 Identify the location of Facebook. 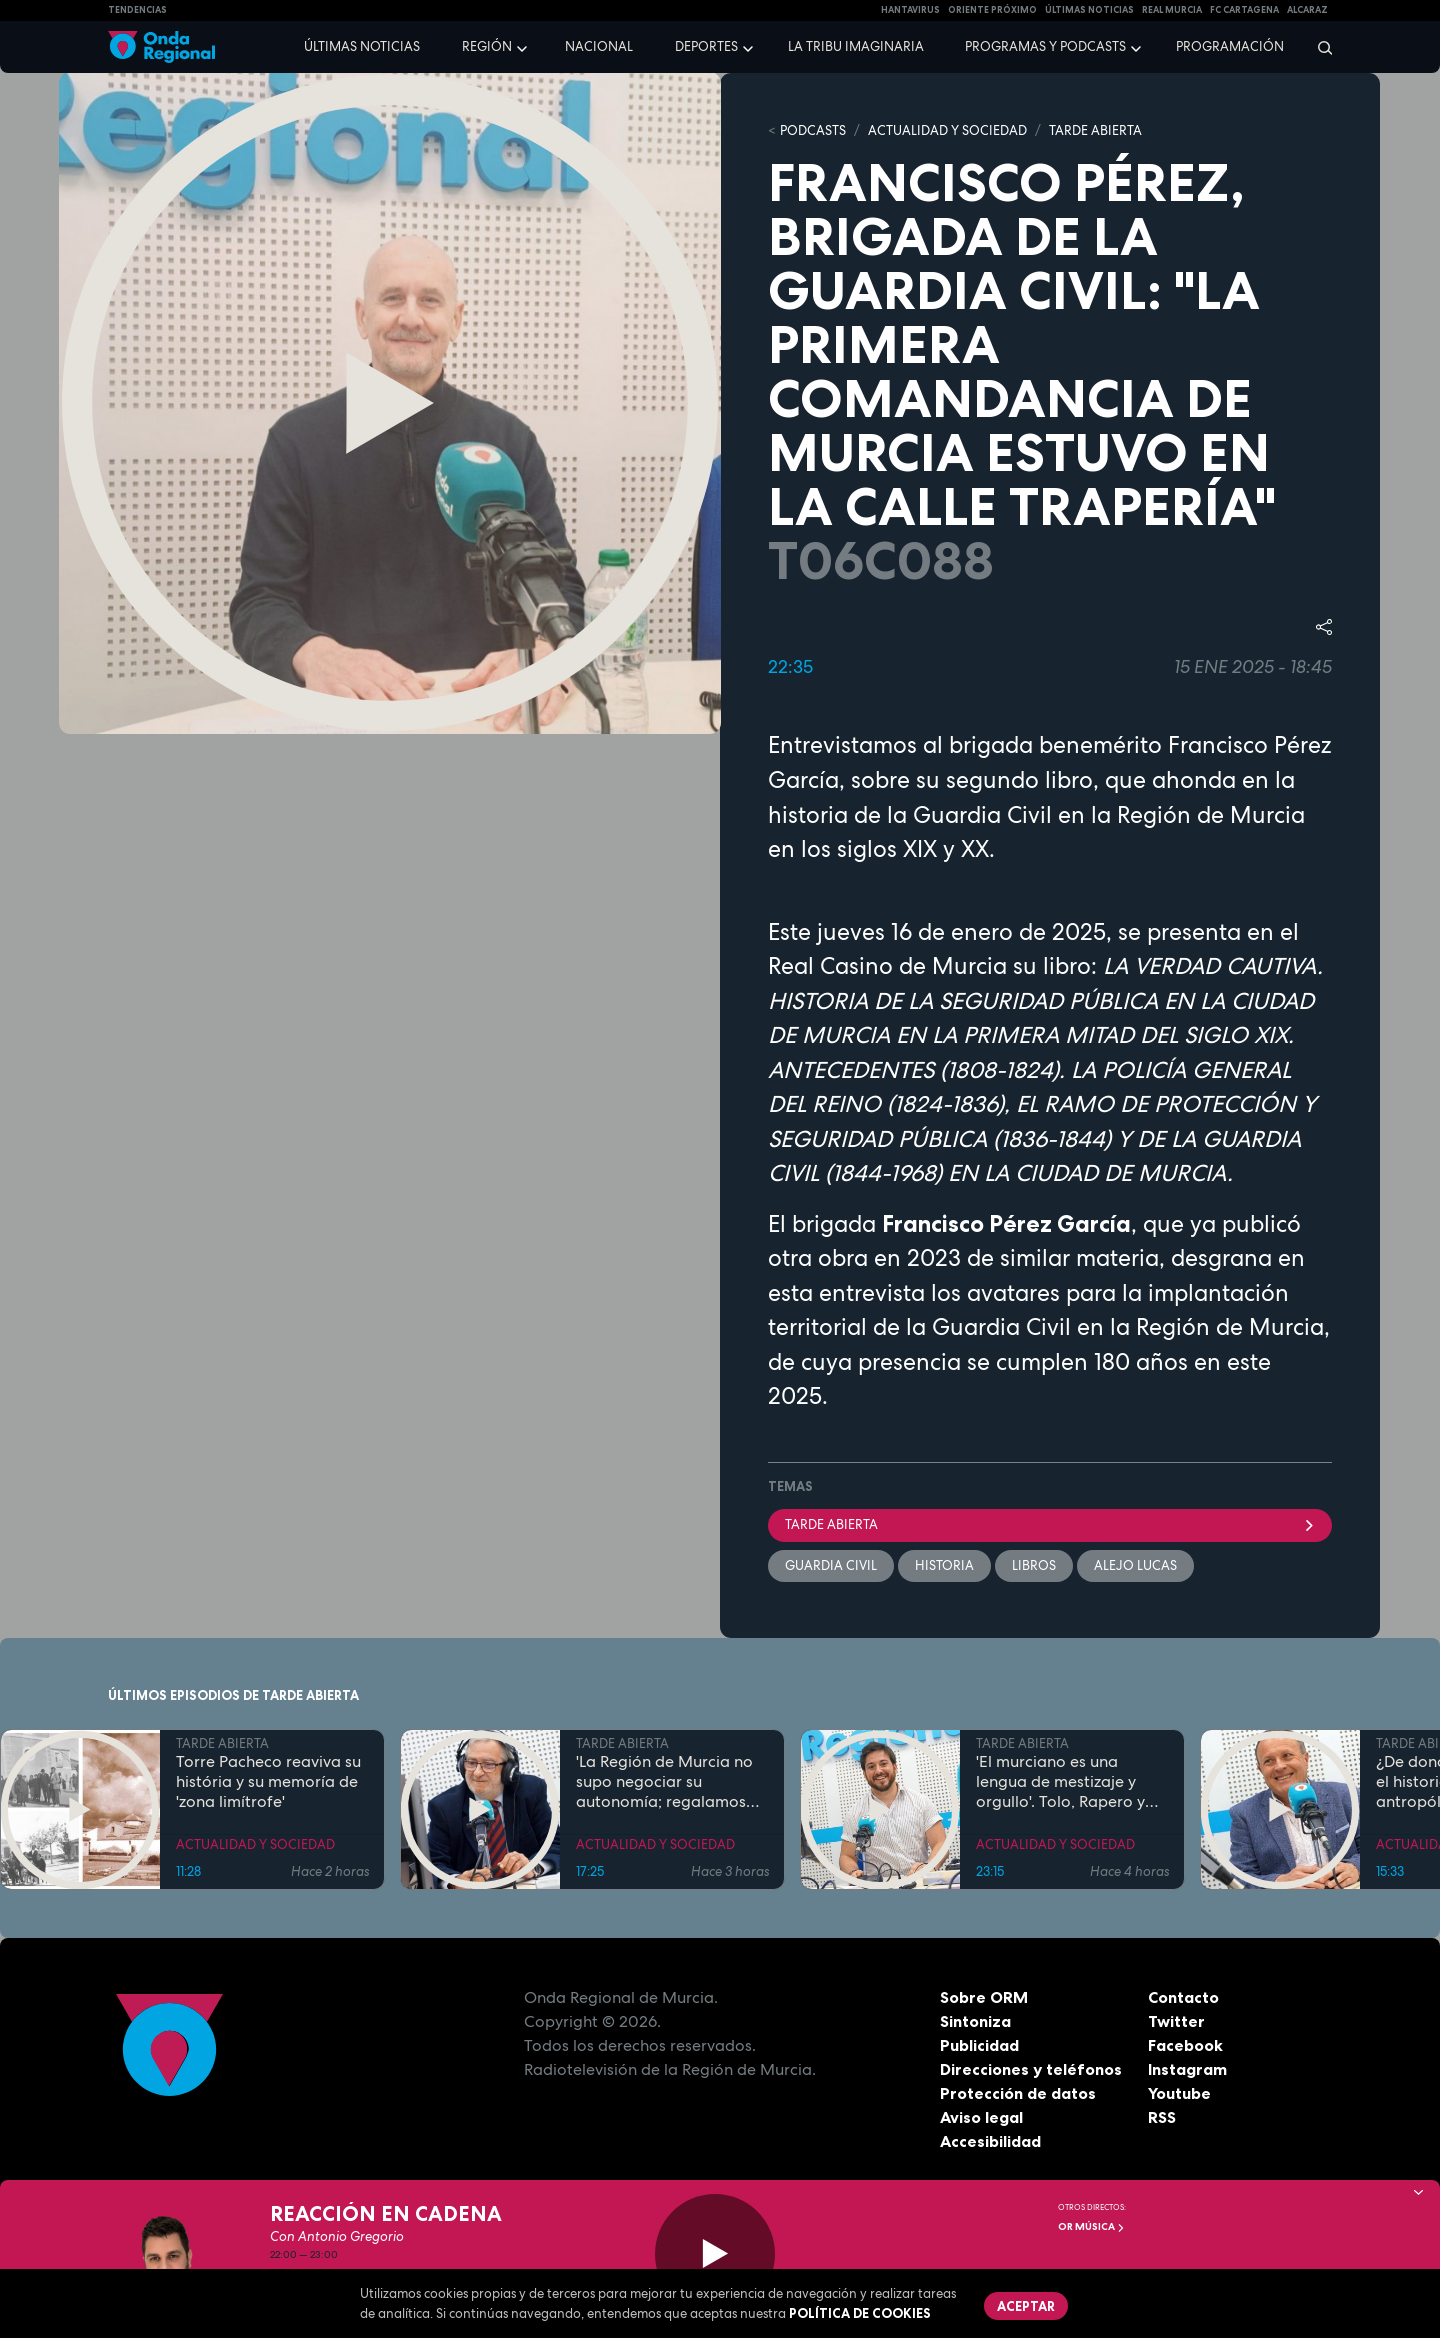
(1185, 2045).